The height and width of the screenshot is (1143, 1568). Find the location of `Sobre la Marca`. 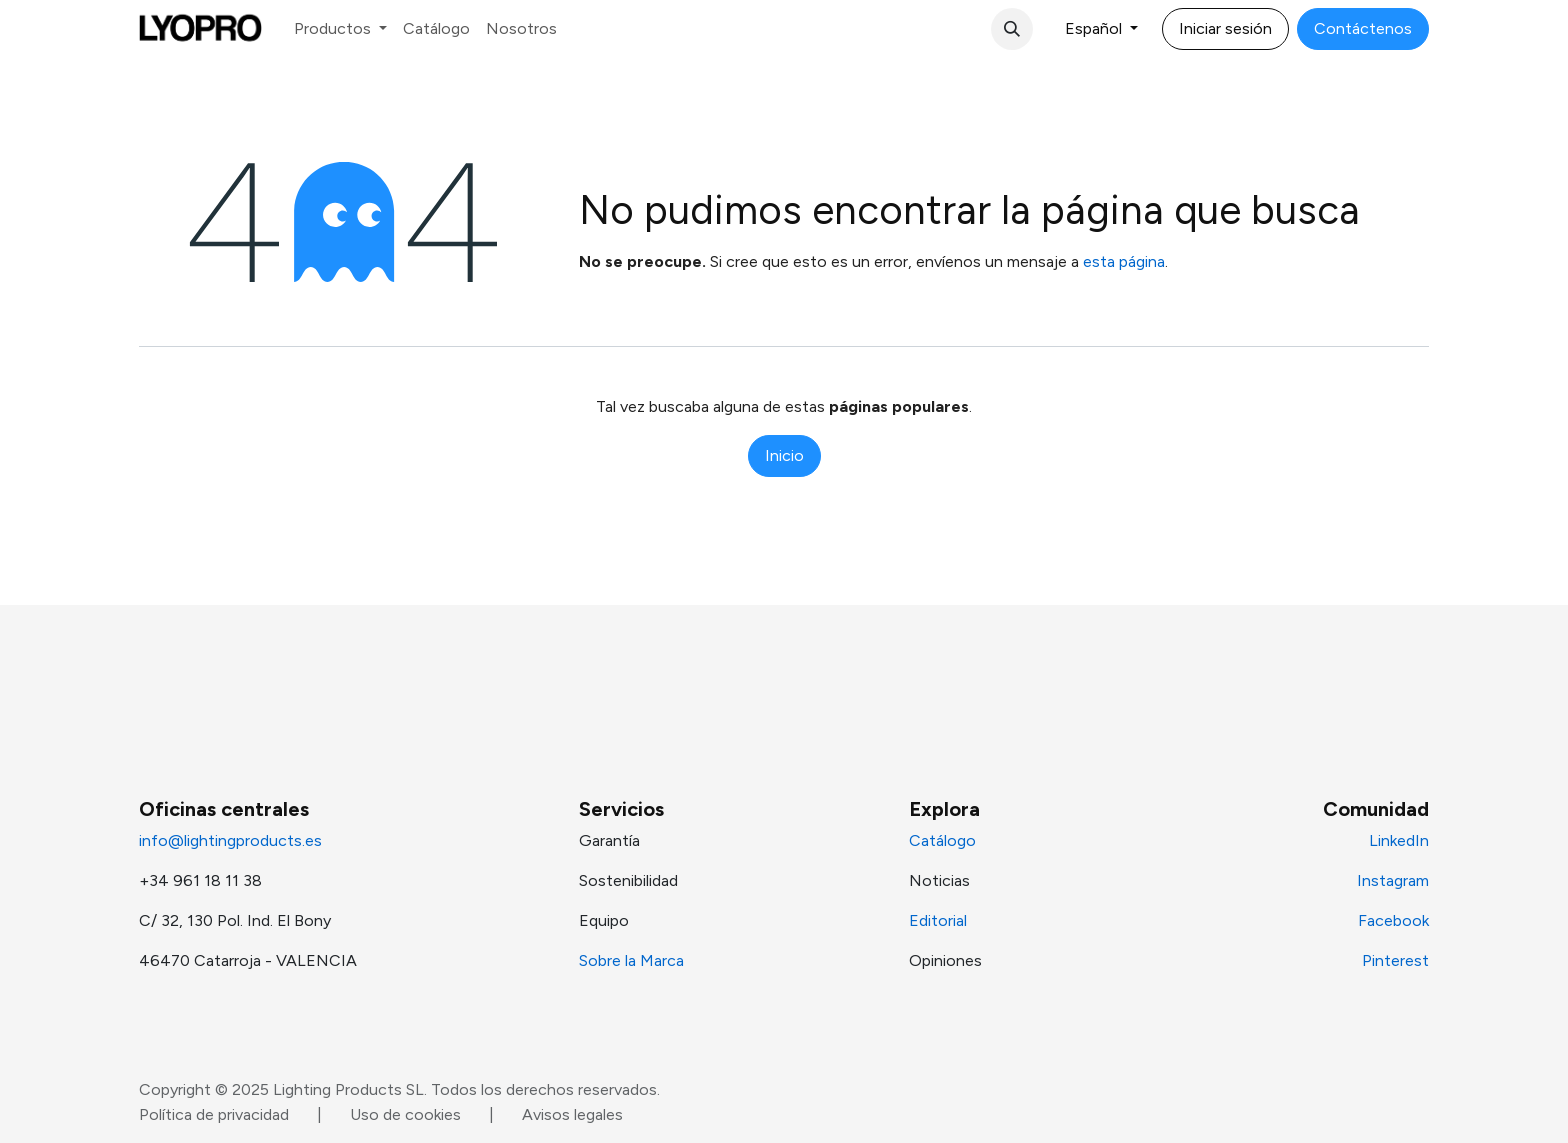

Sobre la Marca is located at coordinates (631, 960).